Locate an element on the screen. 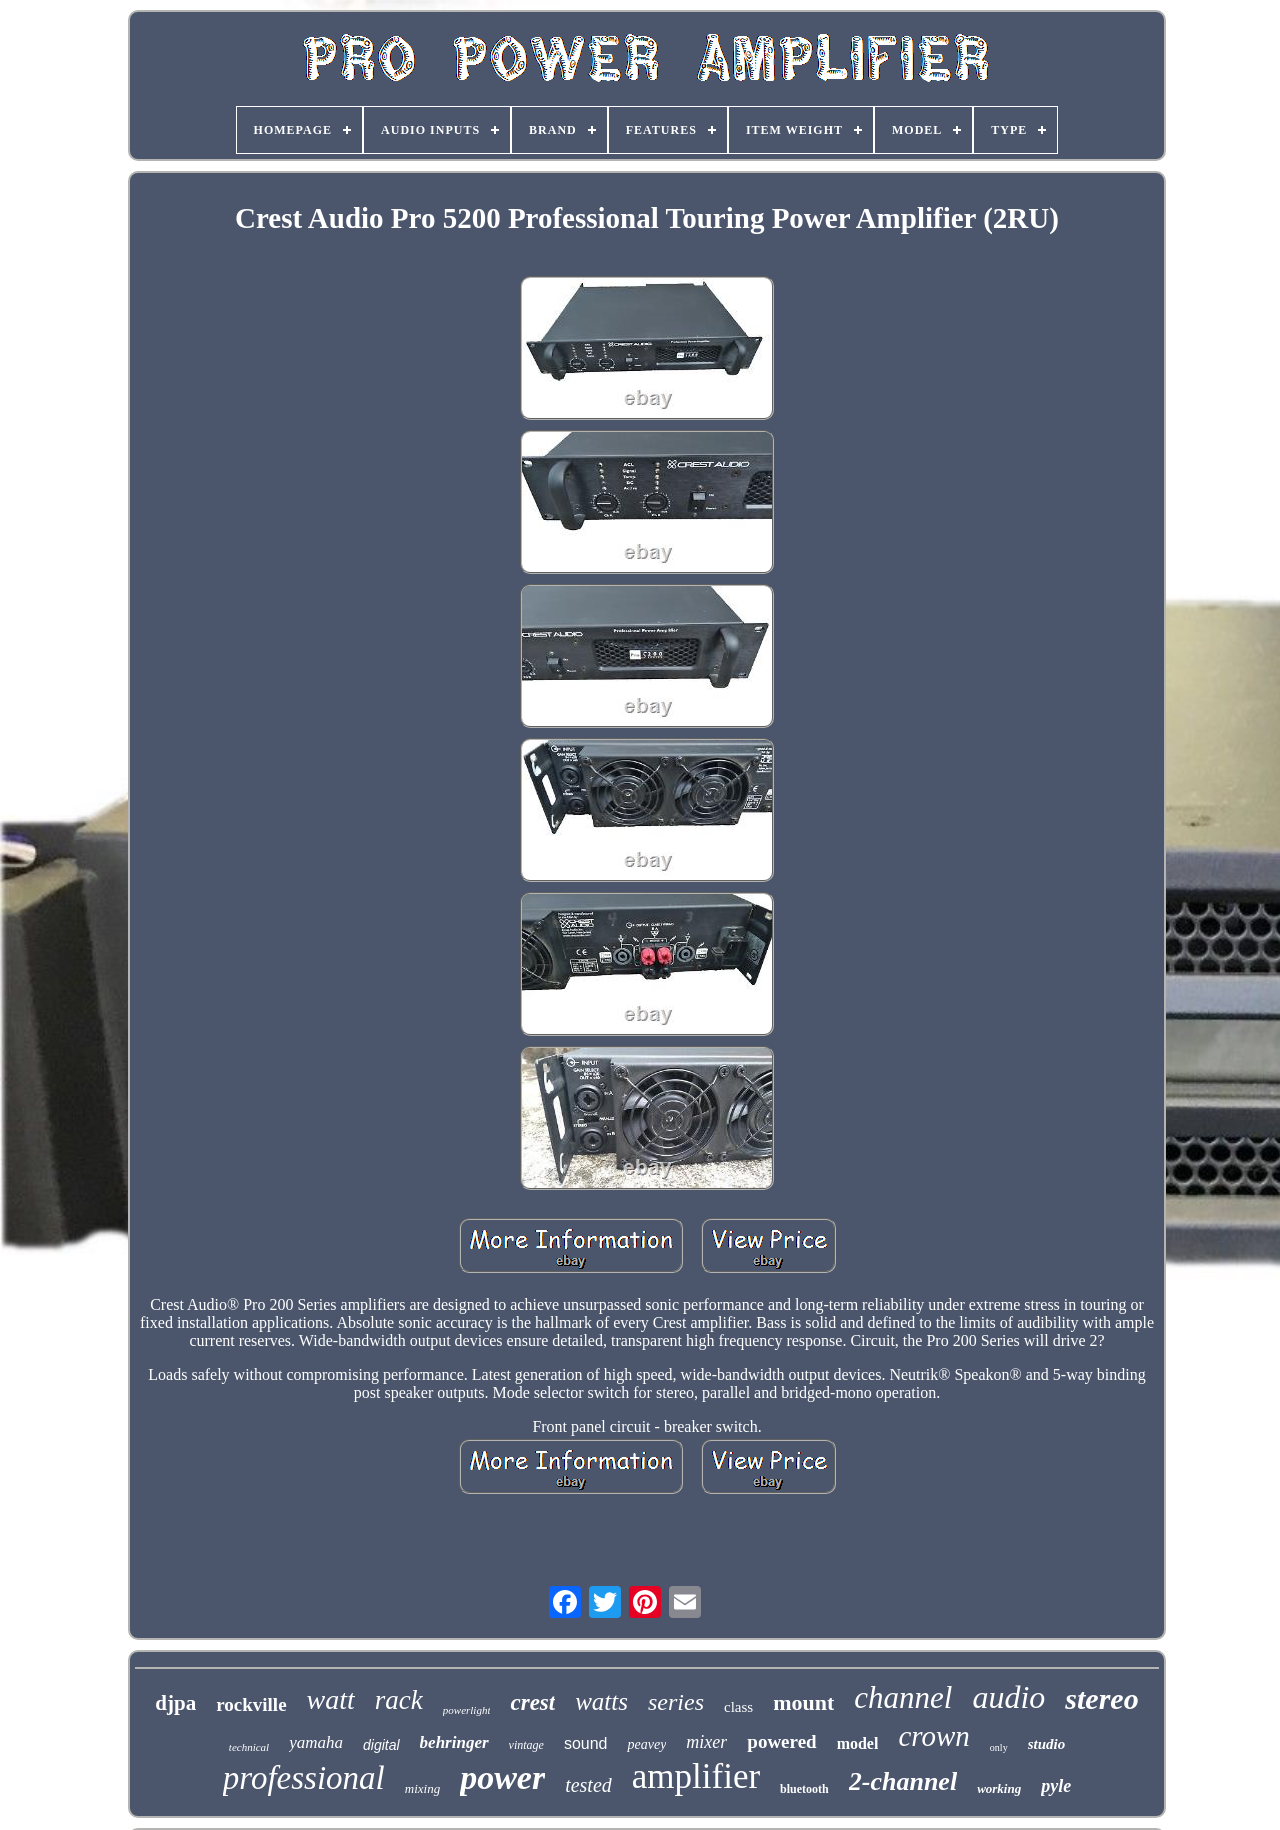 This screenshot has height=1830, width=1280. digital is located at coordinates (381, 1745).